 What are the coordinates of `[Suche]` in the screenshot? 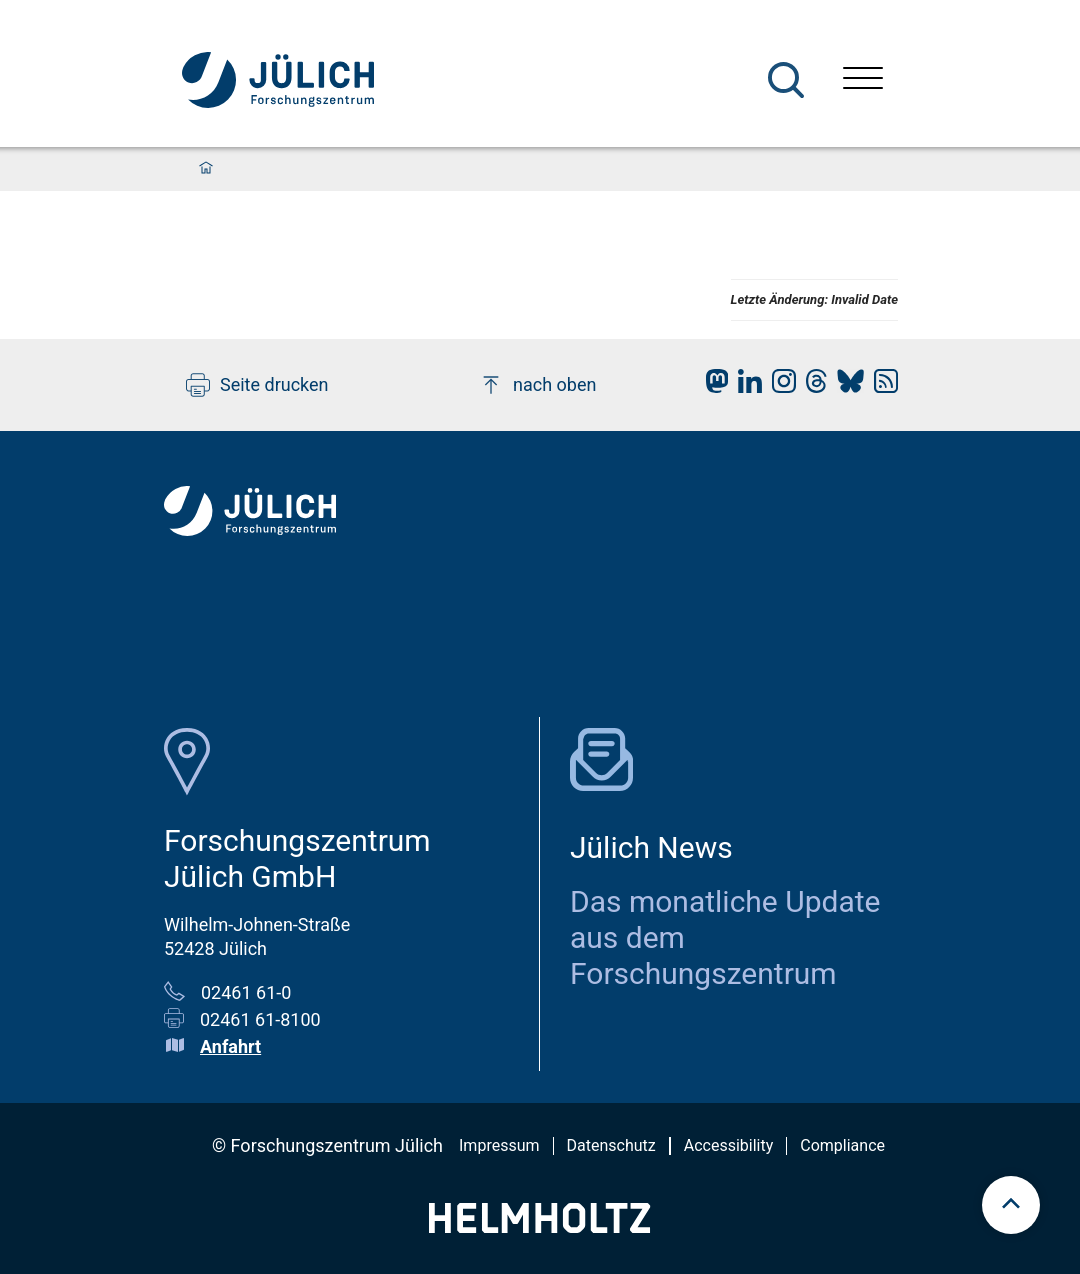 It's located at (786, 80).